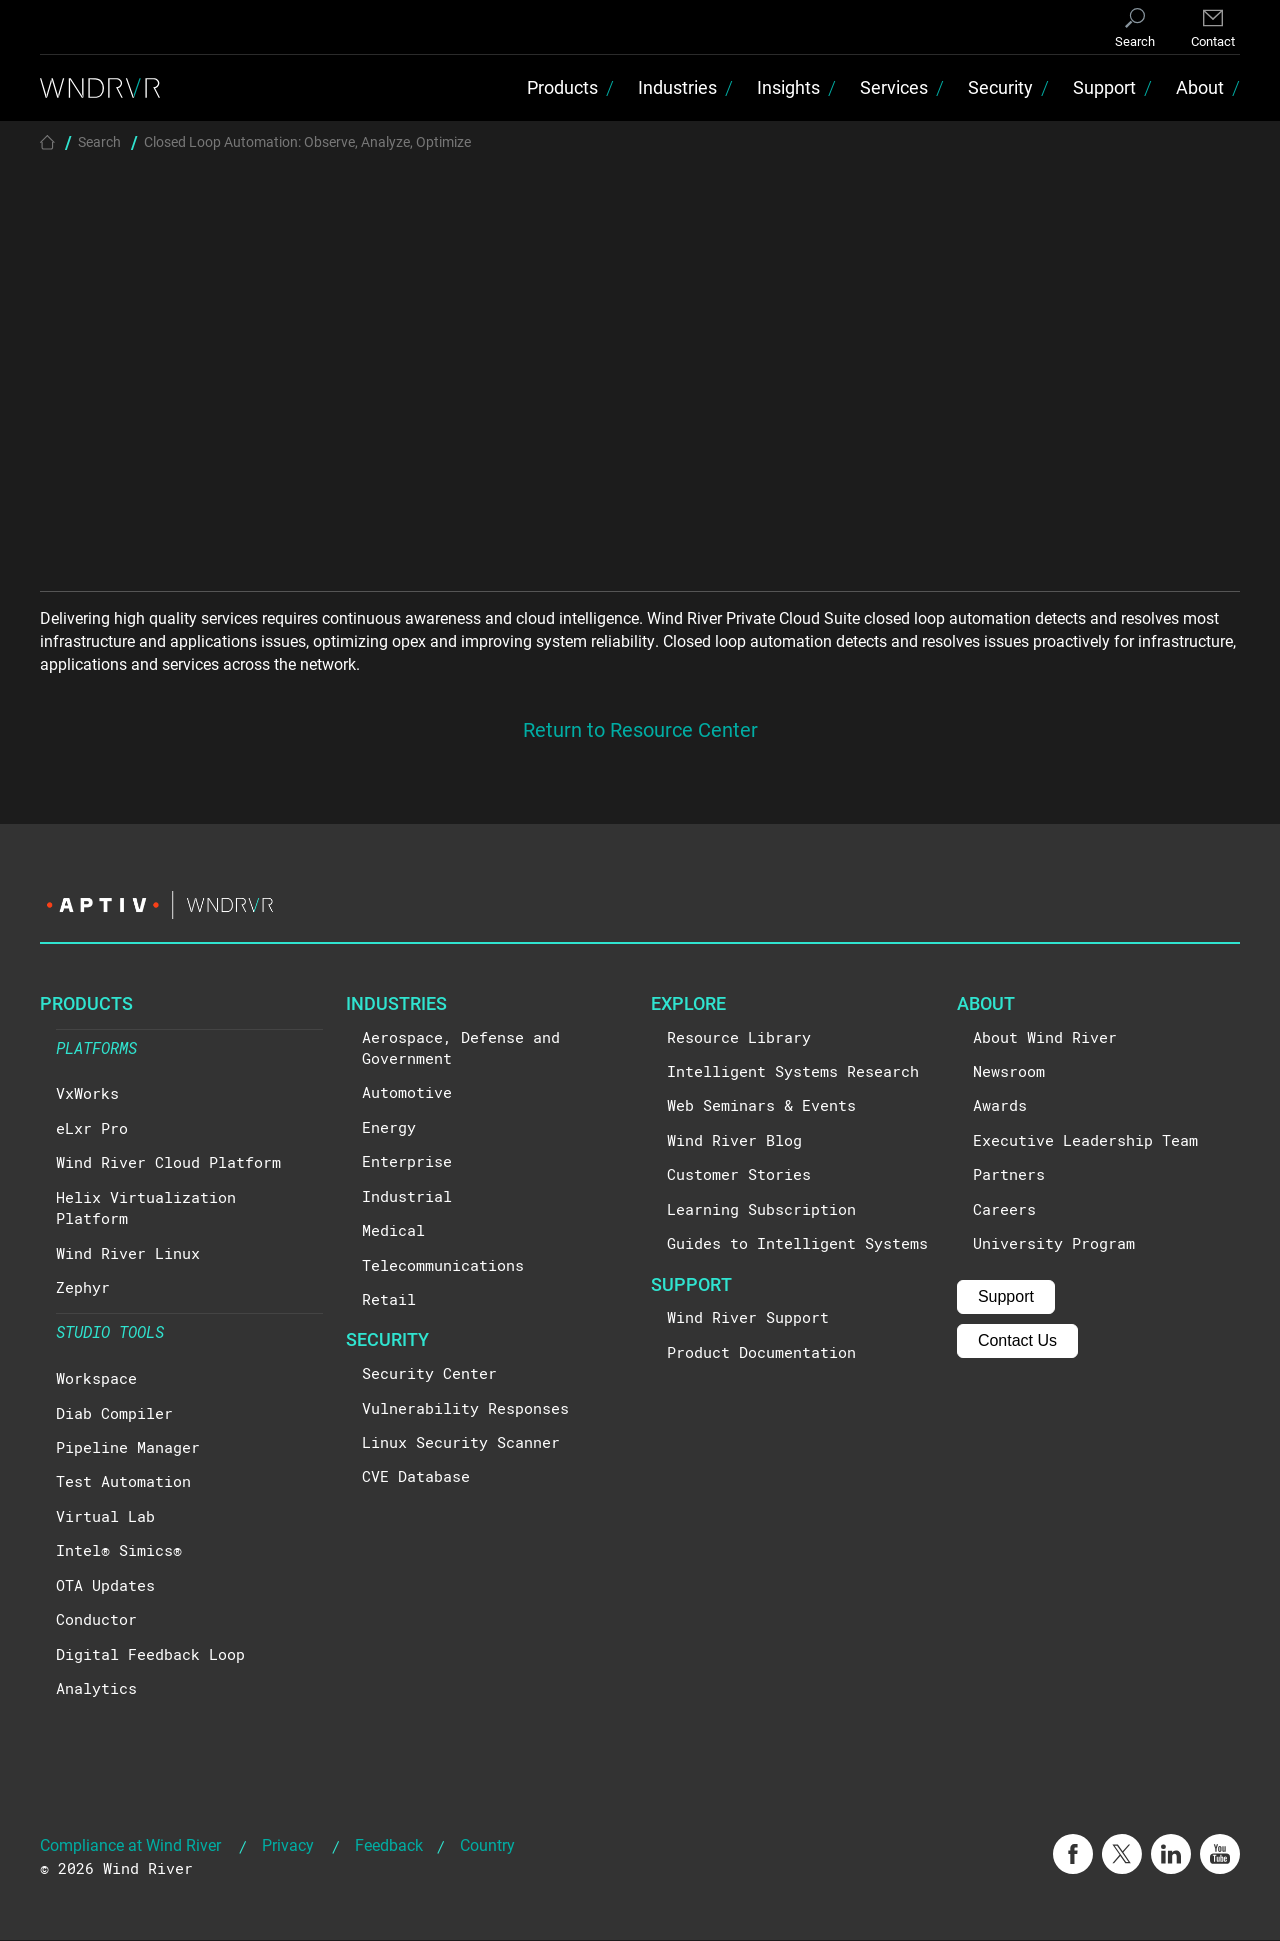 This screenshot has height=1941, width=1280. I want to click on Executive Leadership Team, so click(1085, 1141).